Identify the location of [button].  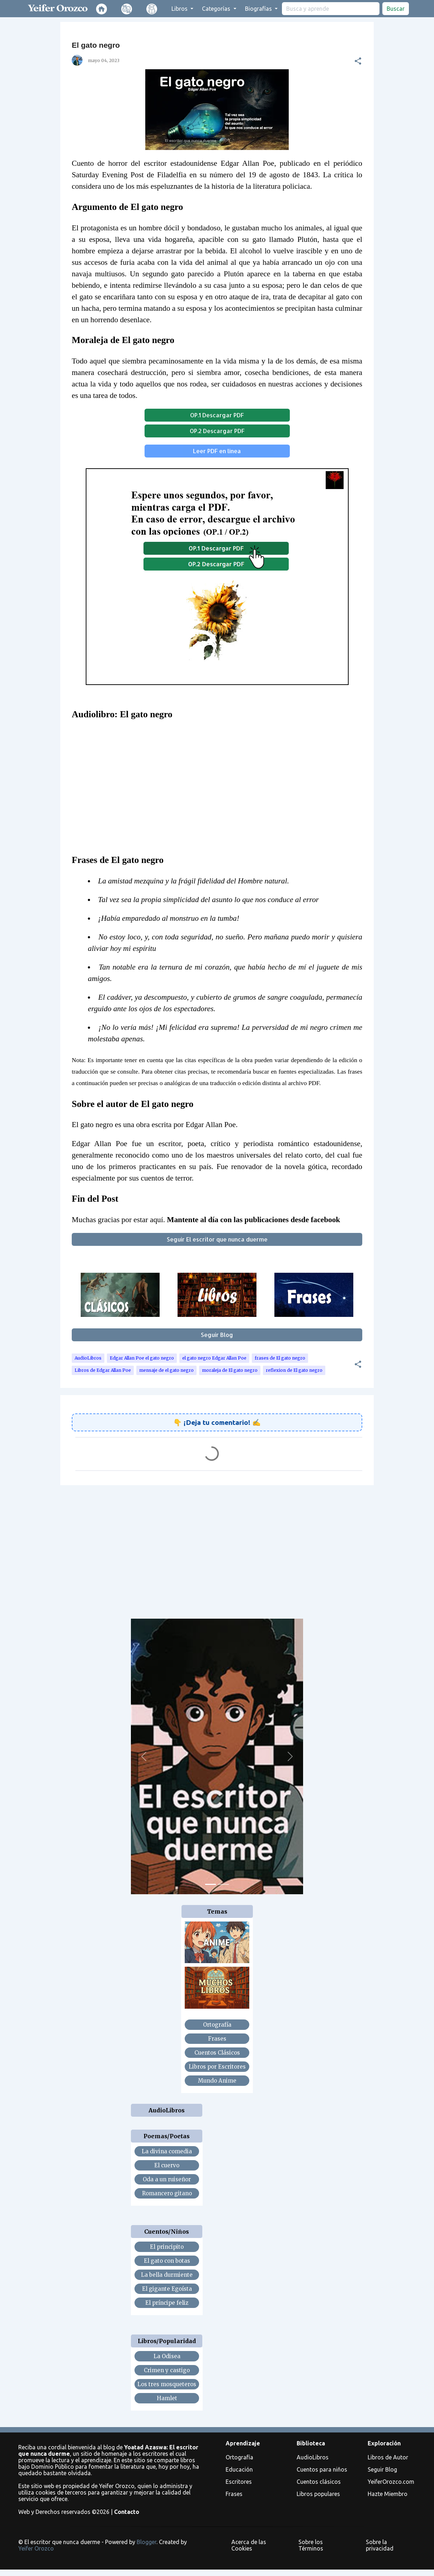
(358, 61).